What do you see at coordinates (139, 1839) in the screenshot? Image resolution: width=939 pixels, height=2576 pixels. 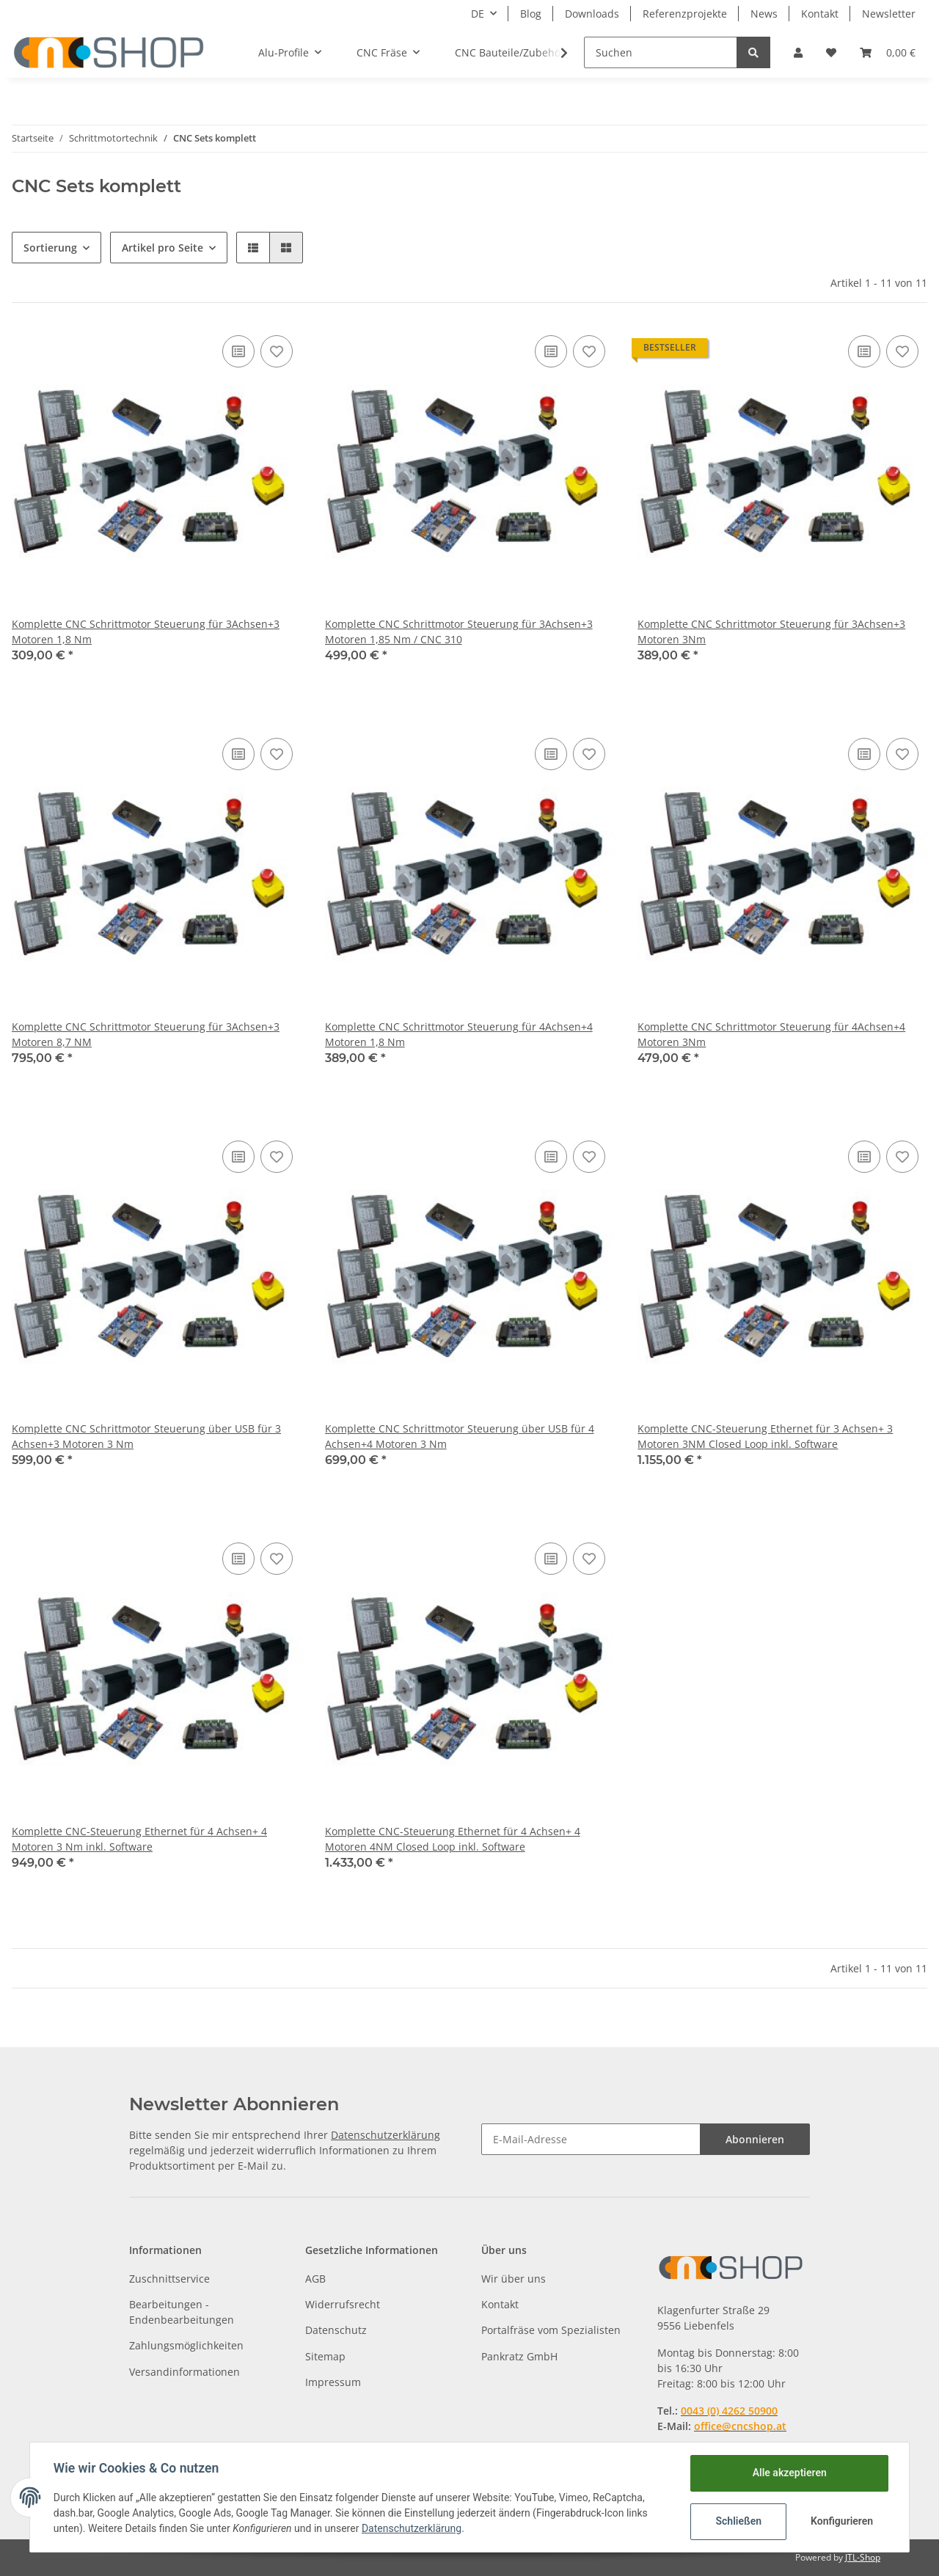 I see `Komplette CNC-Steuerung Ethernet für 4 Achsen+ 4 Motoren 3 Nm inkl. Software` at bounding box center [139, 1839].